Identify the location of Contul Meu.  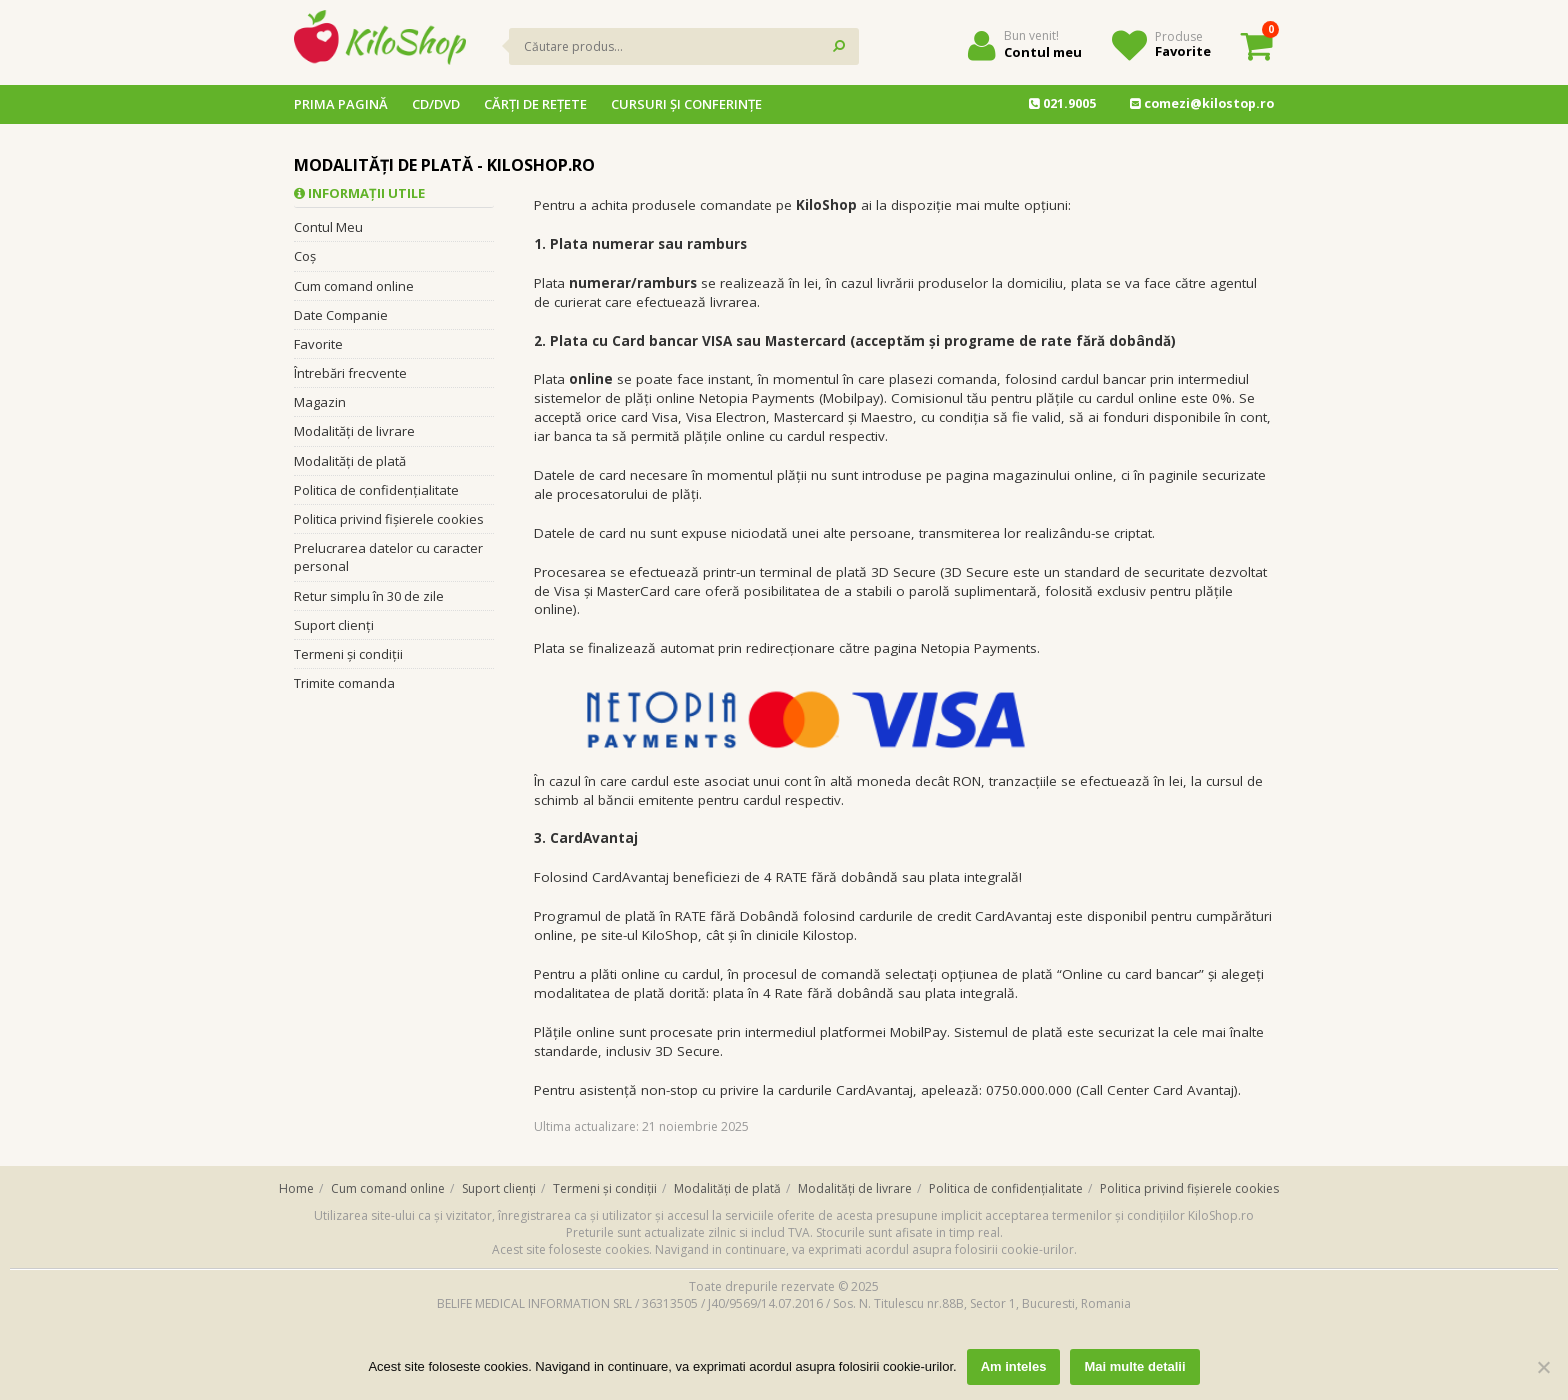
(328, 227).